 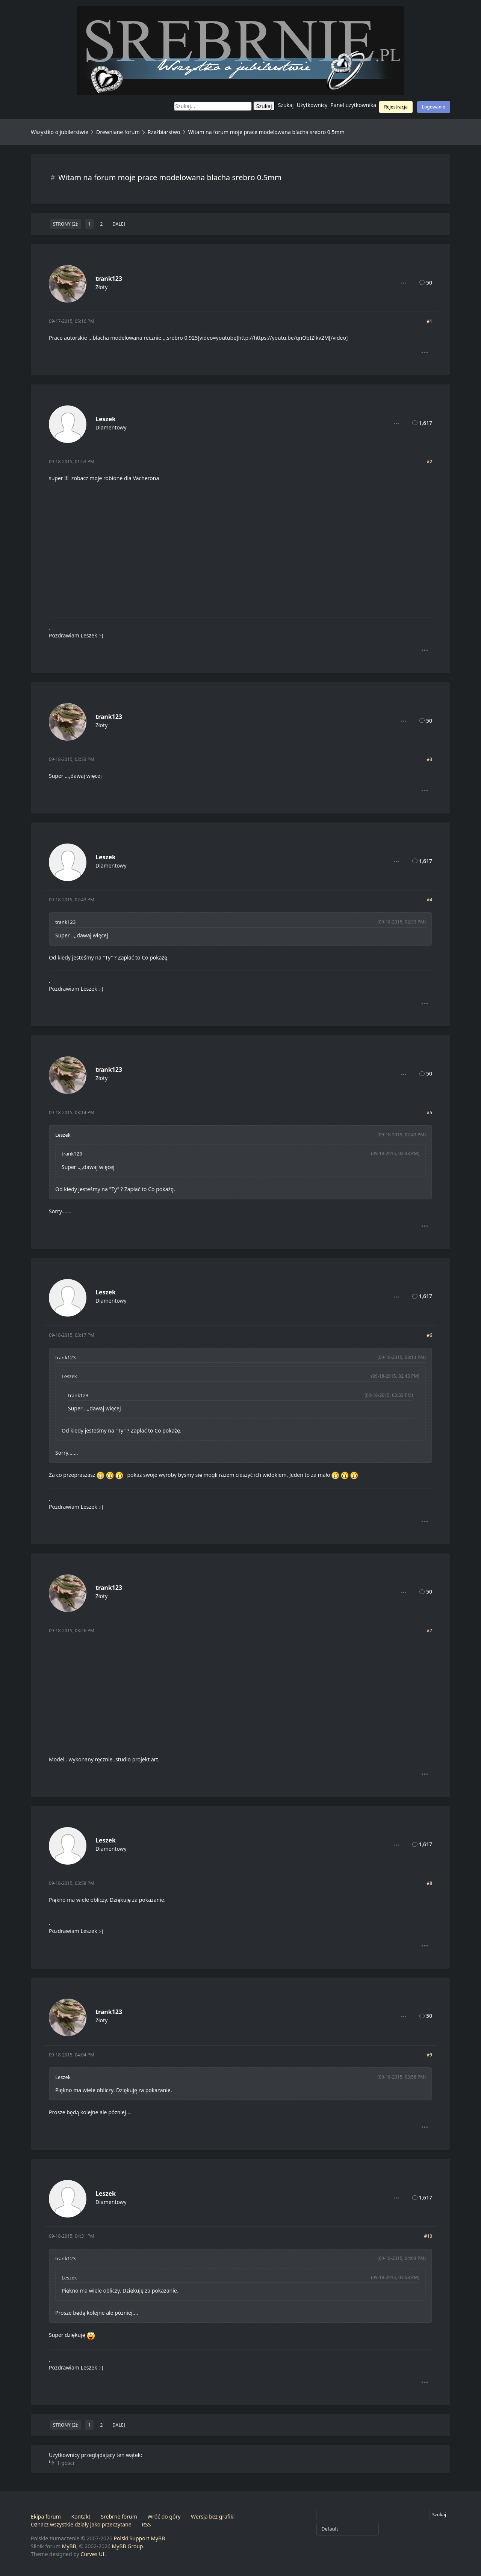 I want to click on #7, so click(x=429, y=1630).